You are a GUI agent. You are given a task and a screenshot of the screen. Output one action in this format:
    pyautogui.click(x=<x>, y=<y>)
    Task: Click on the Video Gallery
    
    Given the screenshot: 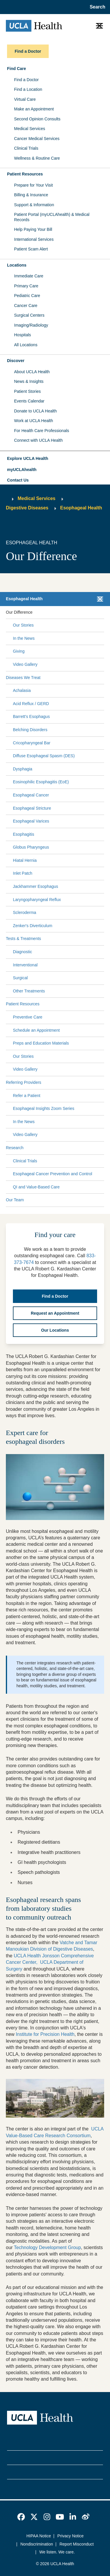 What is the action you would take?
    pyautogui.click(x=25, y=664)
    